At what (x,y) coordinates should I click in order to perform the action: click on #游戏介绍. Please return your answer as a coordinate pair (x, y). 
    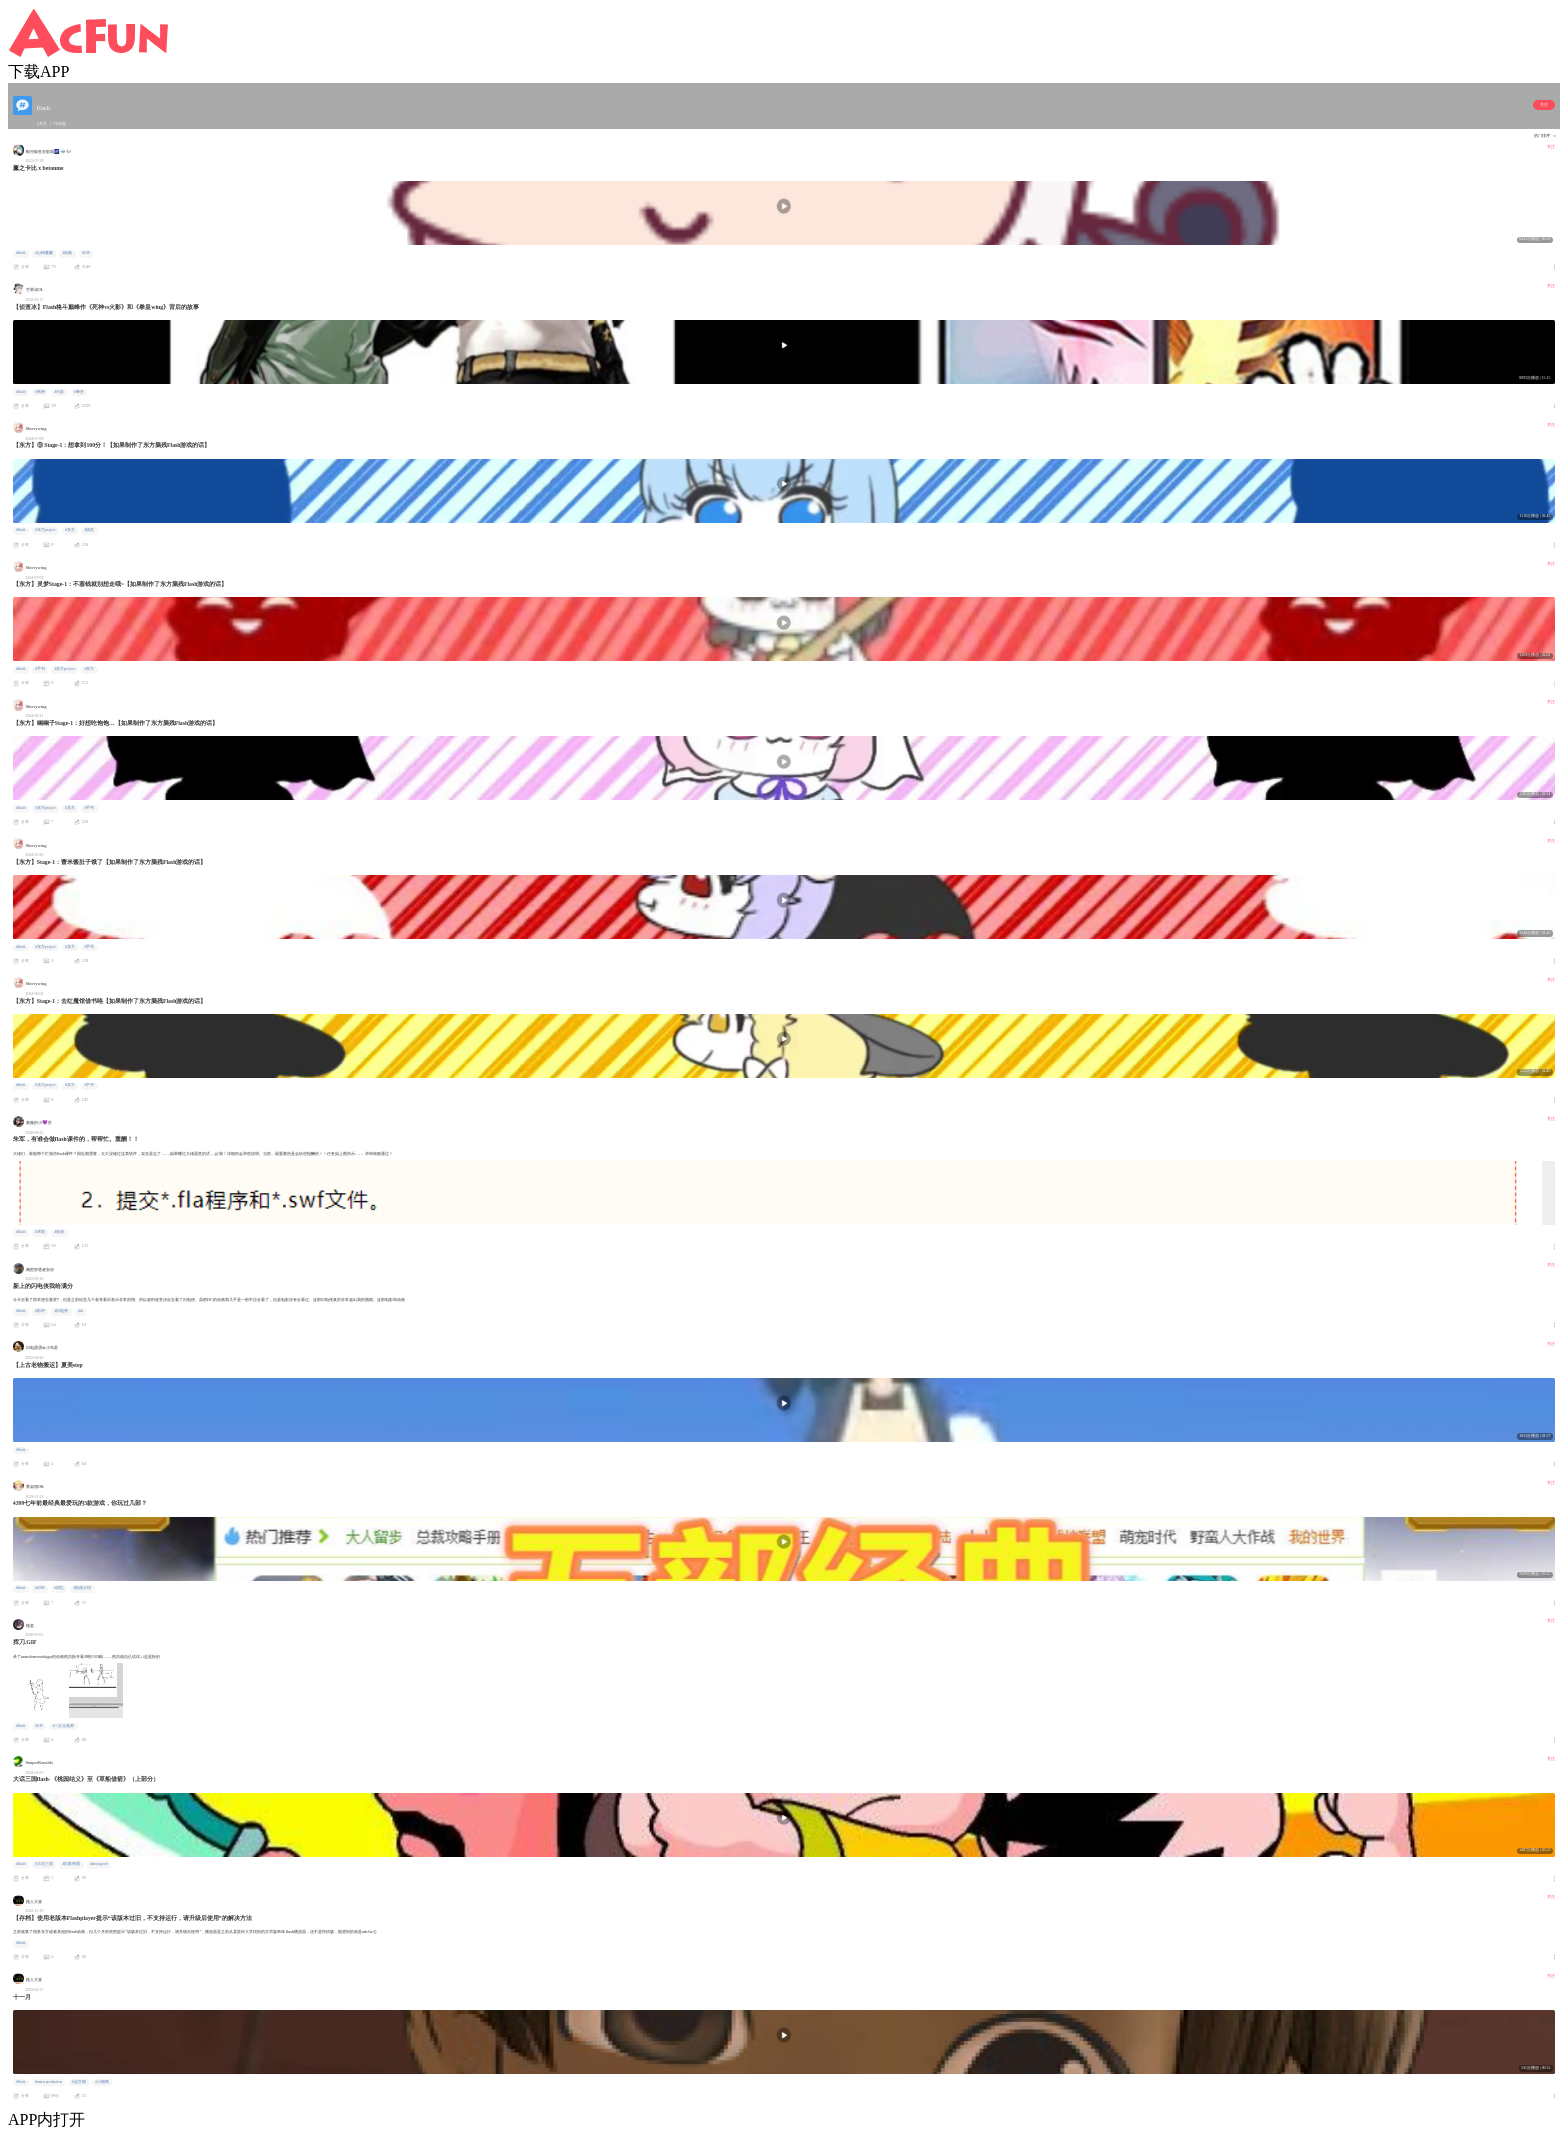
    Looking at the image, I should click on (83, 1588).